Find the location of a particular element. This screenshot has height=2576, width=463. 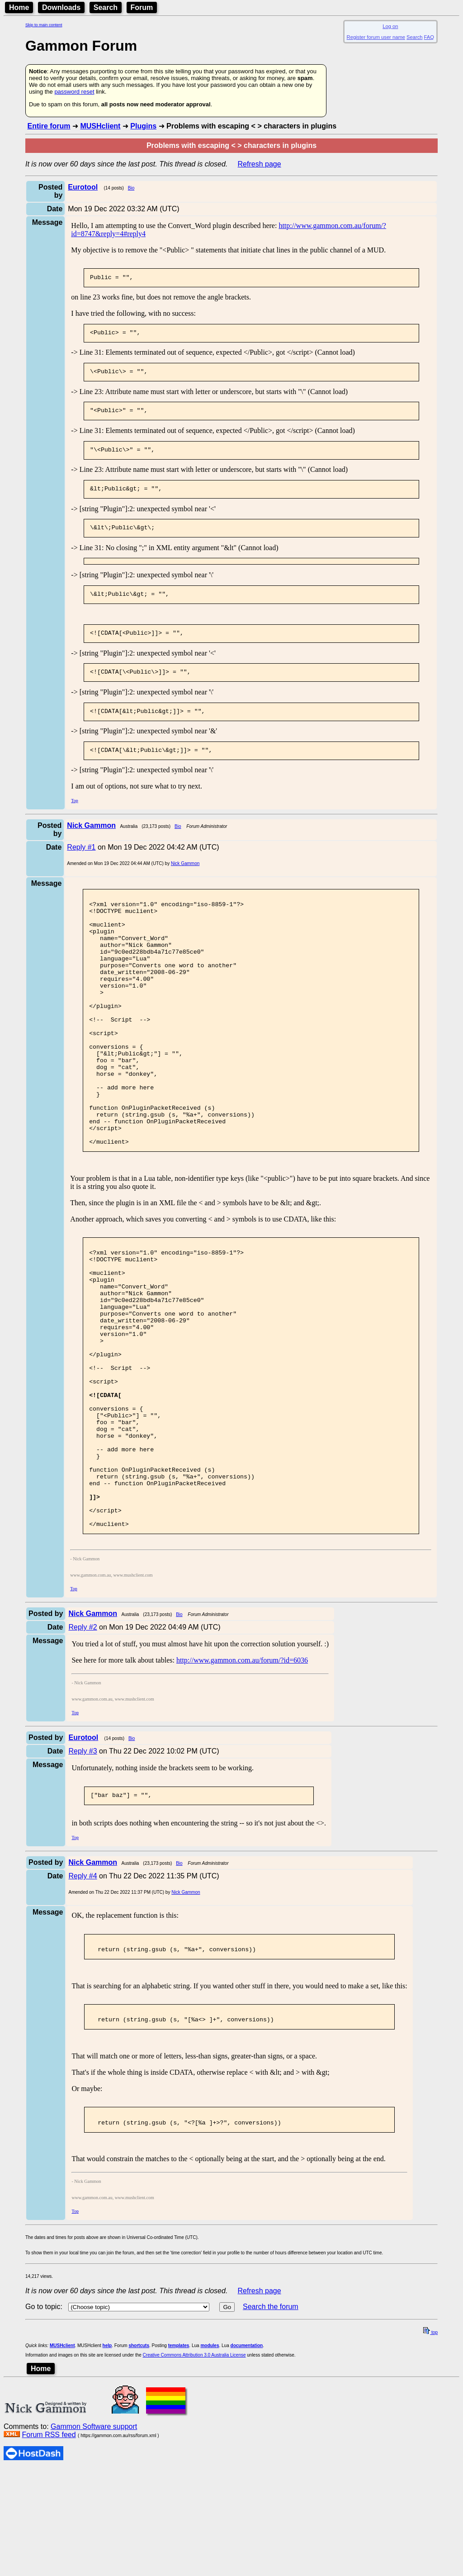

Search is located at coordinates (106, 7).